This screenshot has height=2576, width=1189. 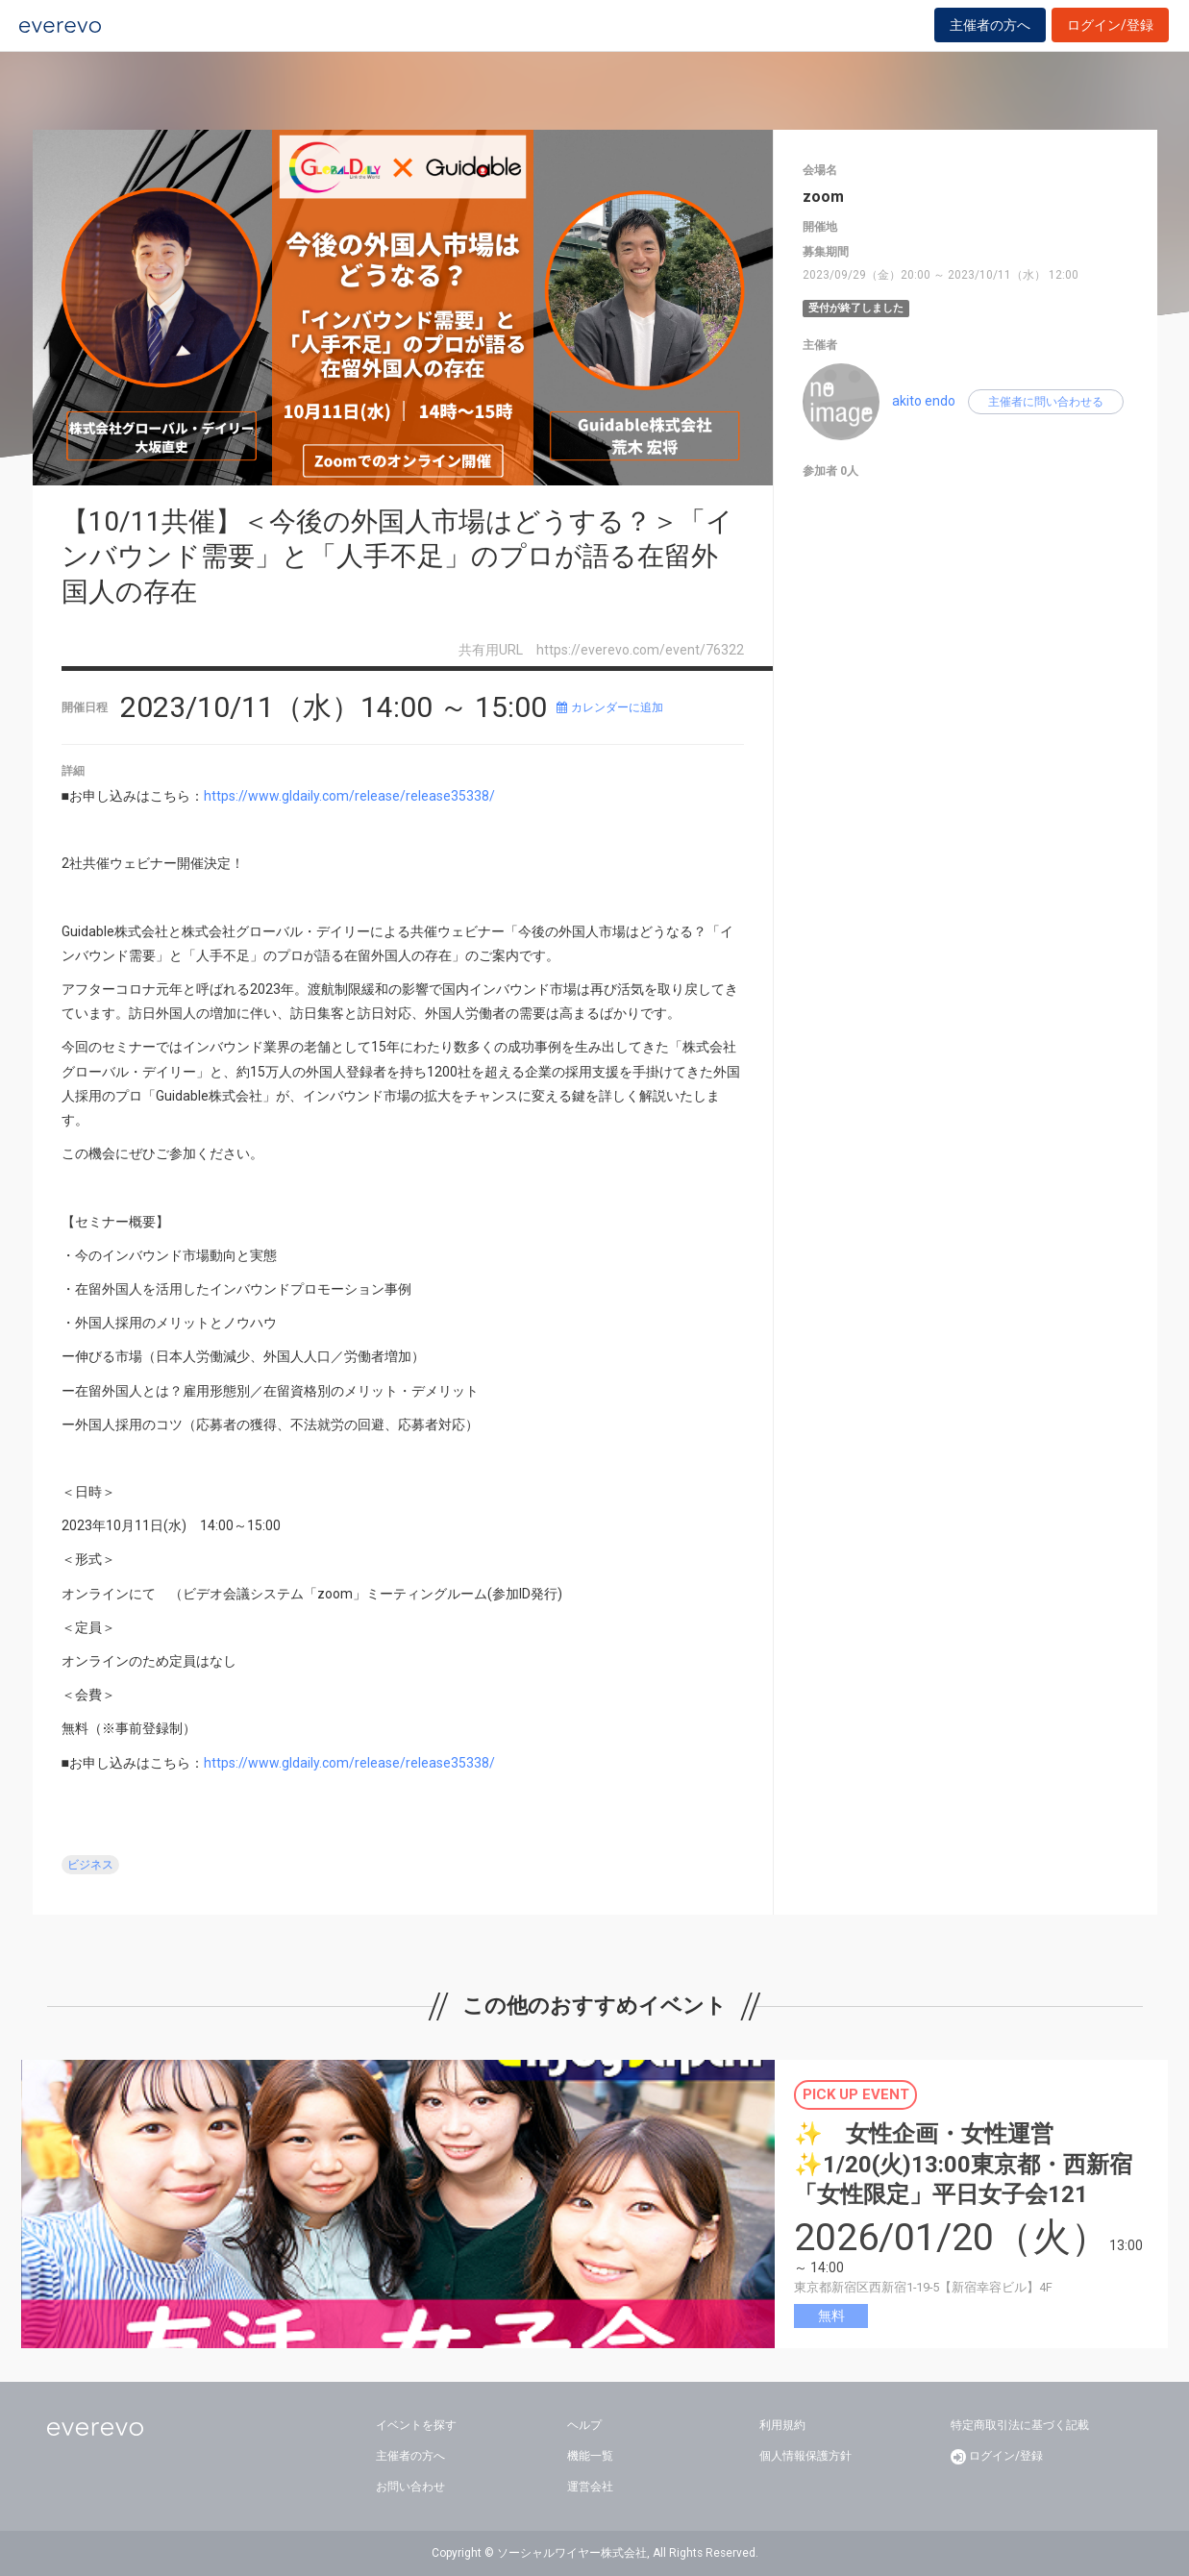 I want to click on ビジネス, so click(x=90, y=1864).